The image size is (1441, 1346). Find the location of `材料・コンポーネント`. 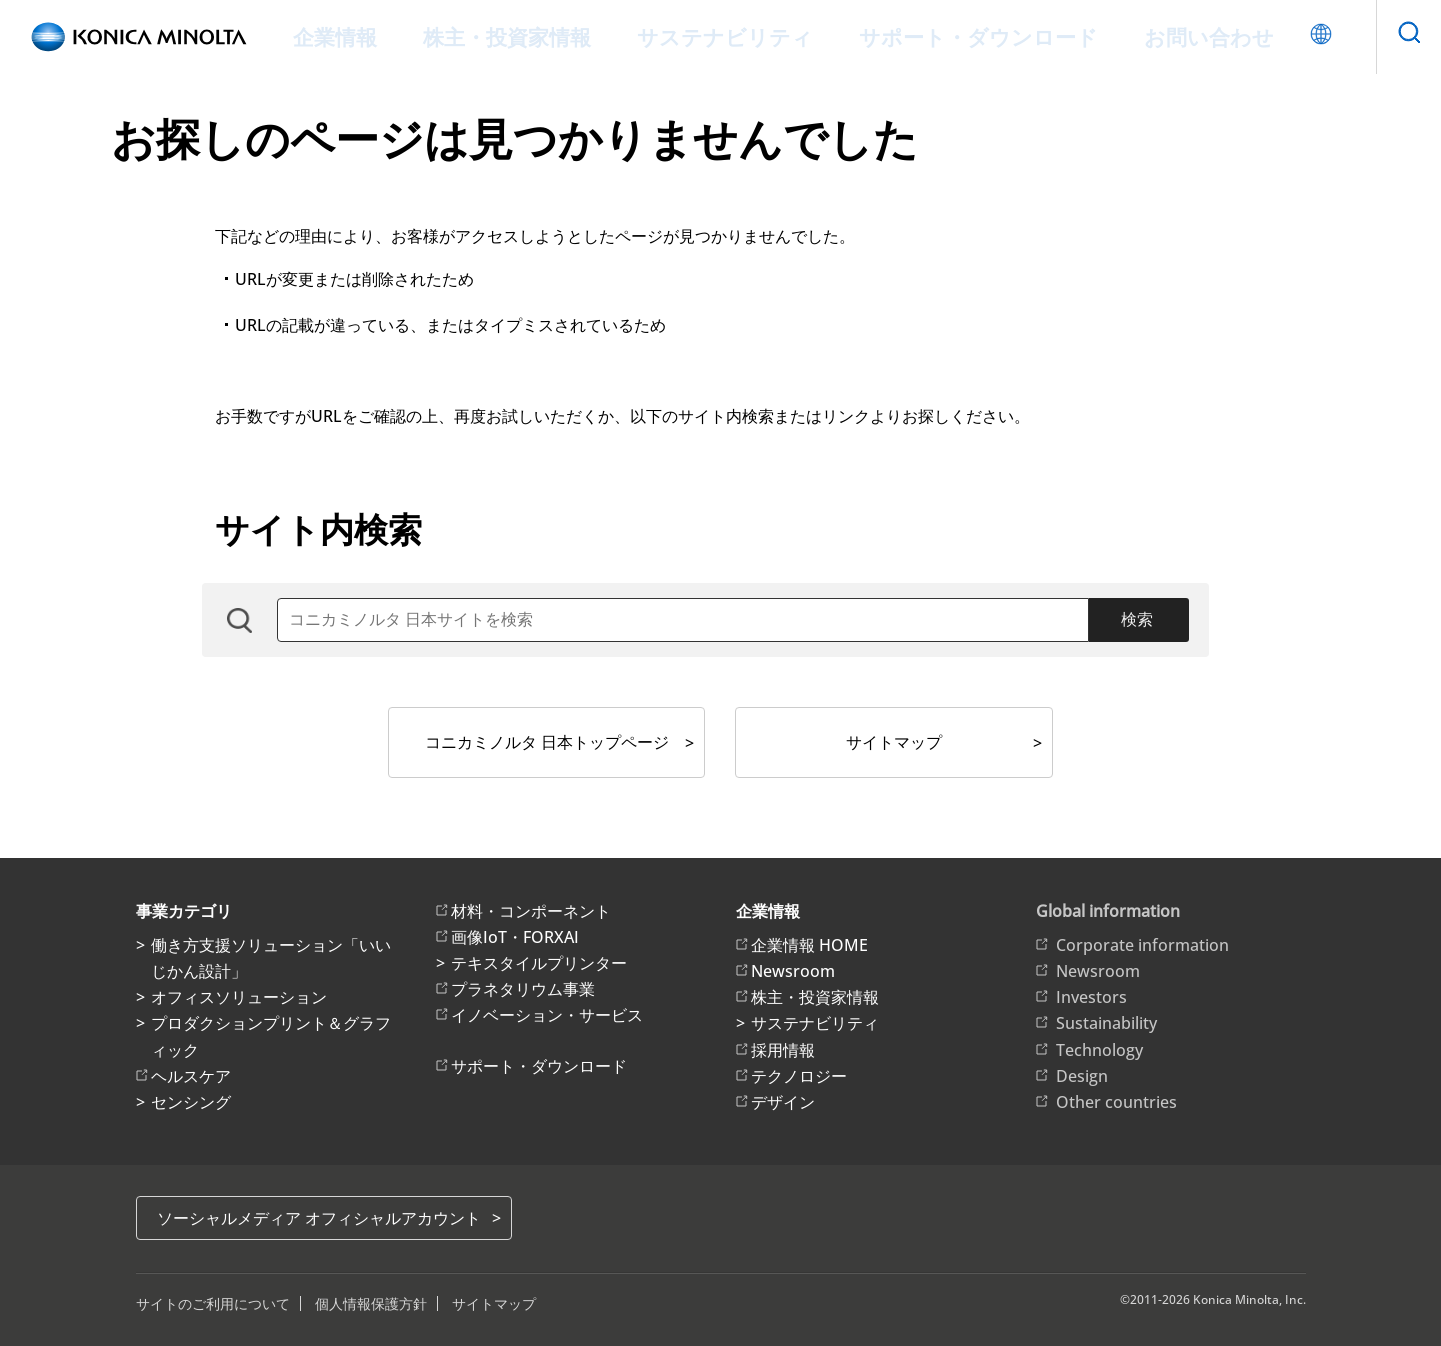

材料・コンポーネント is located at coordinates (531, 911).